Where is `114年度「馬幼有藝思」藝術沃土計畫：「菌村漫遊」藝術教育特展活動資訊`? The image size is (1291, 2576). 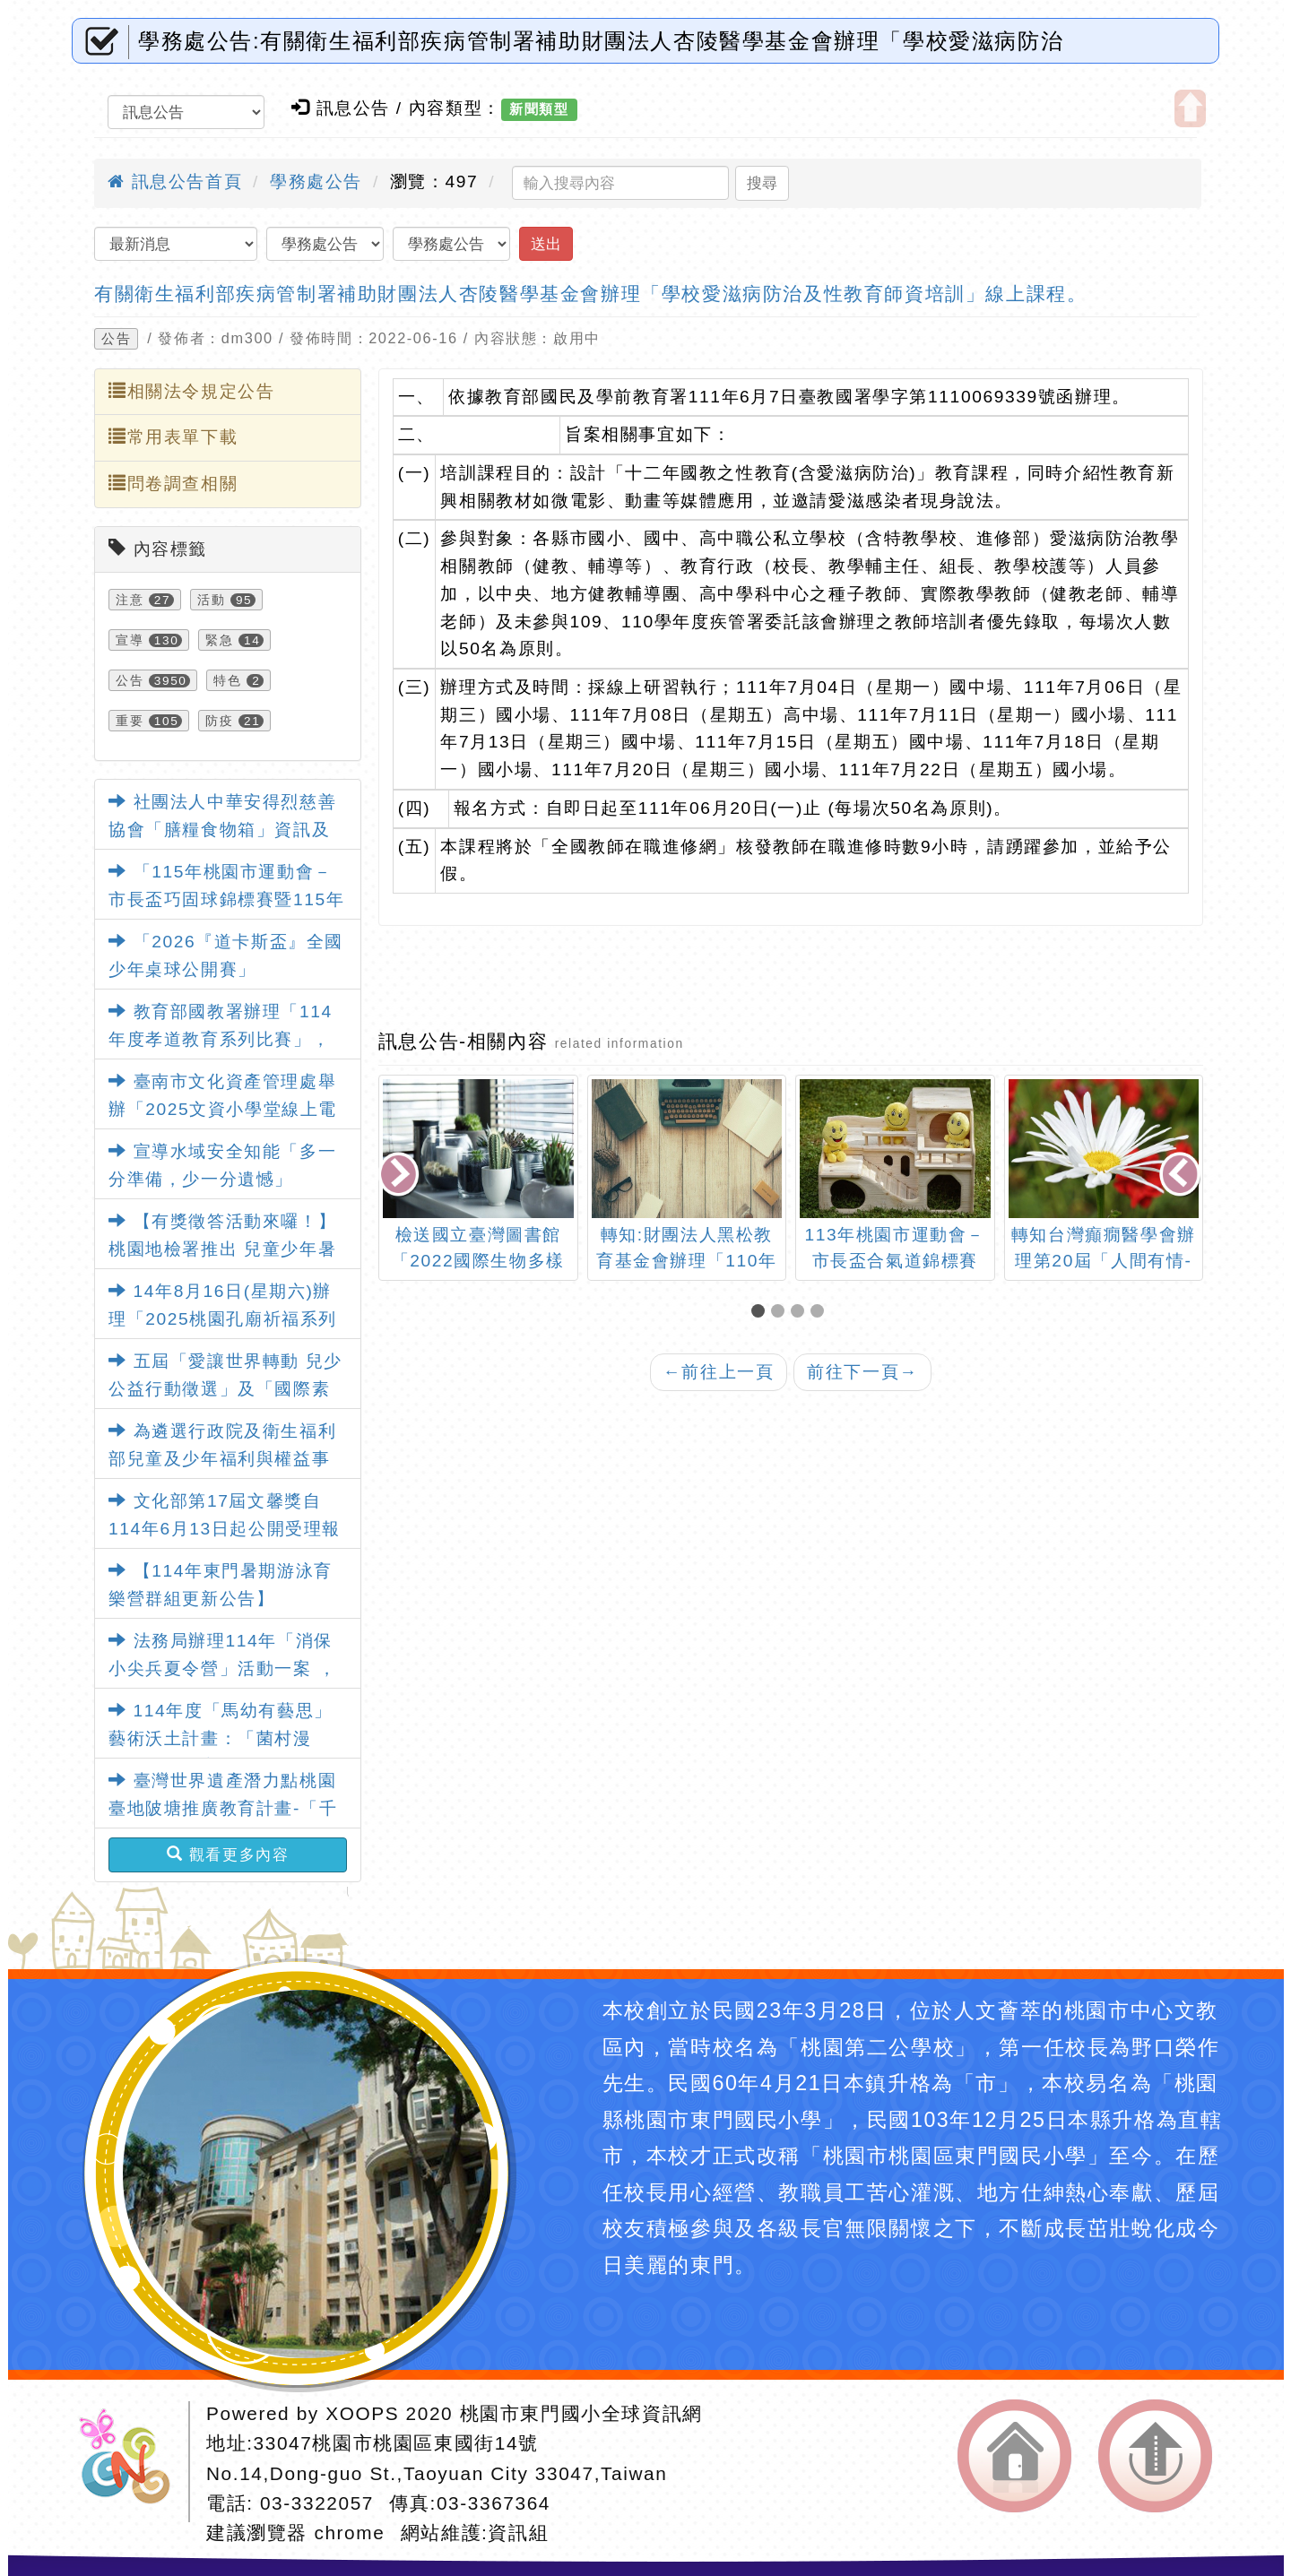 114年度「馬幼有藝思」藝術沃土計畫：「菌村漫遊」藝術教育特展活動資訊 is located at coordinates (220, 1738).